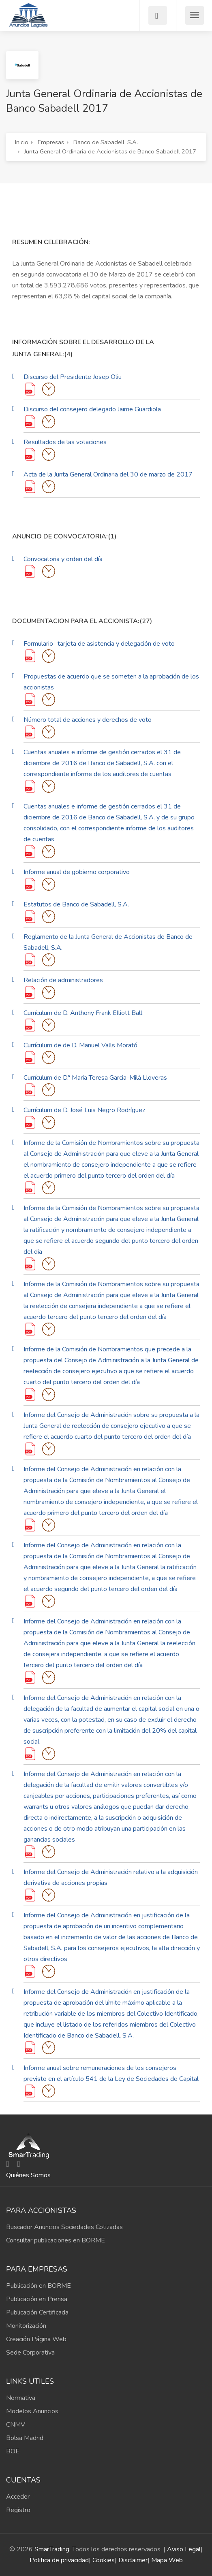  Describe the element at coordinates (110, 151) in the screenshot. I see `Junta General Ordinaria de Accionistas de Banco Sabadell 2017` at that location.